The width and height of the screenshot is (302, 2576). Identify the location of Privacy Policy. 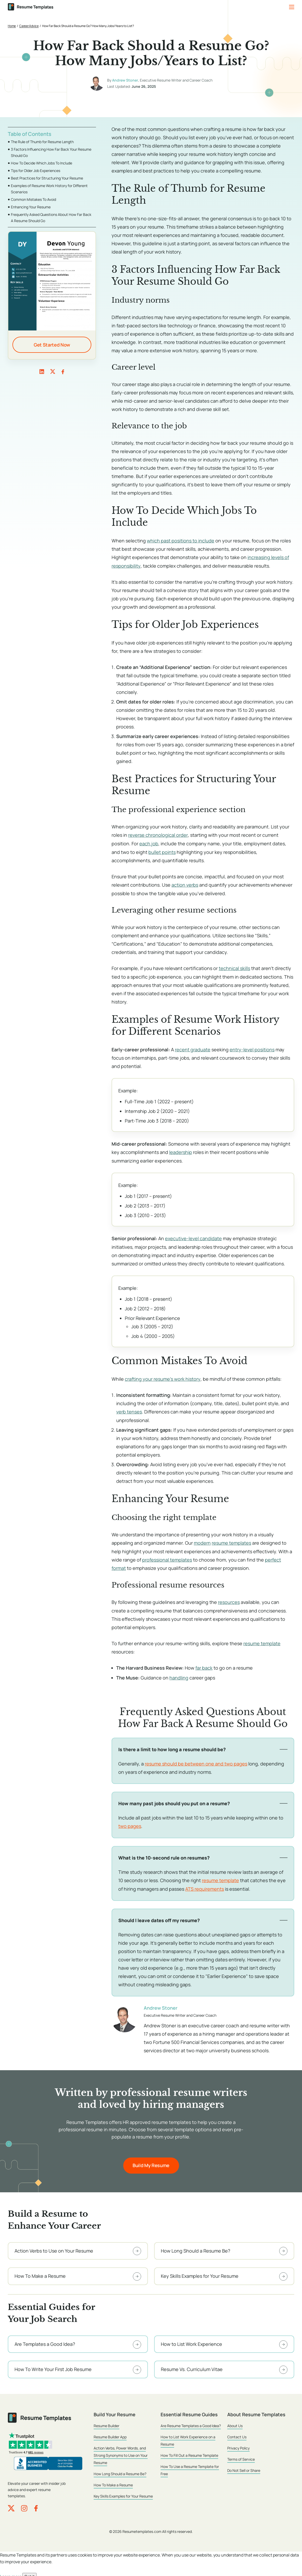
(238, 2444).